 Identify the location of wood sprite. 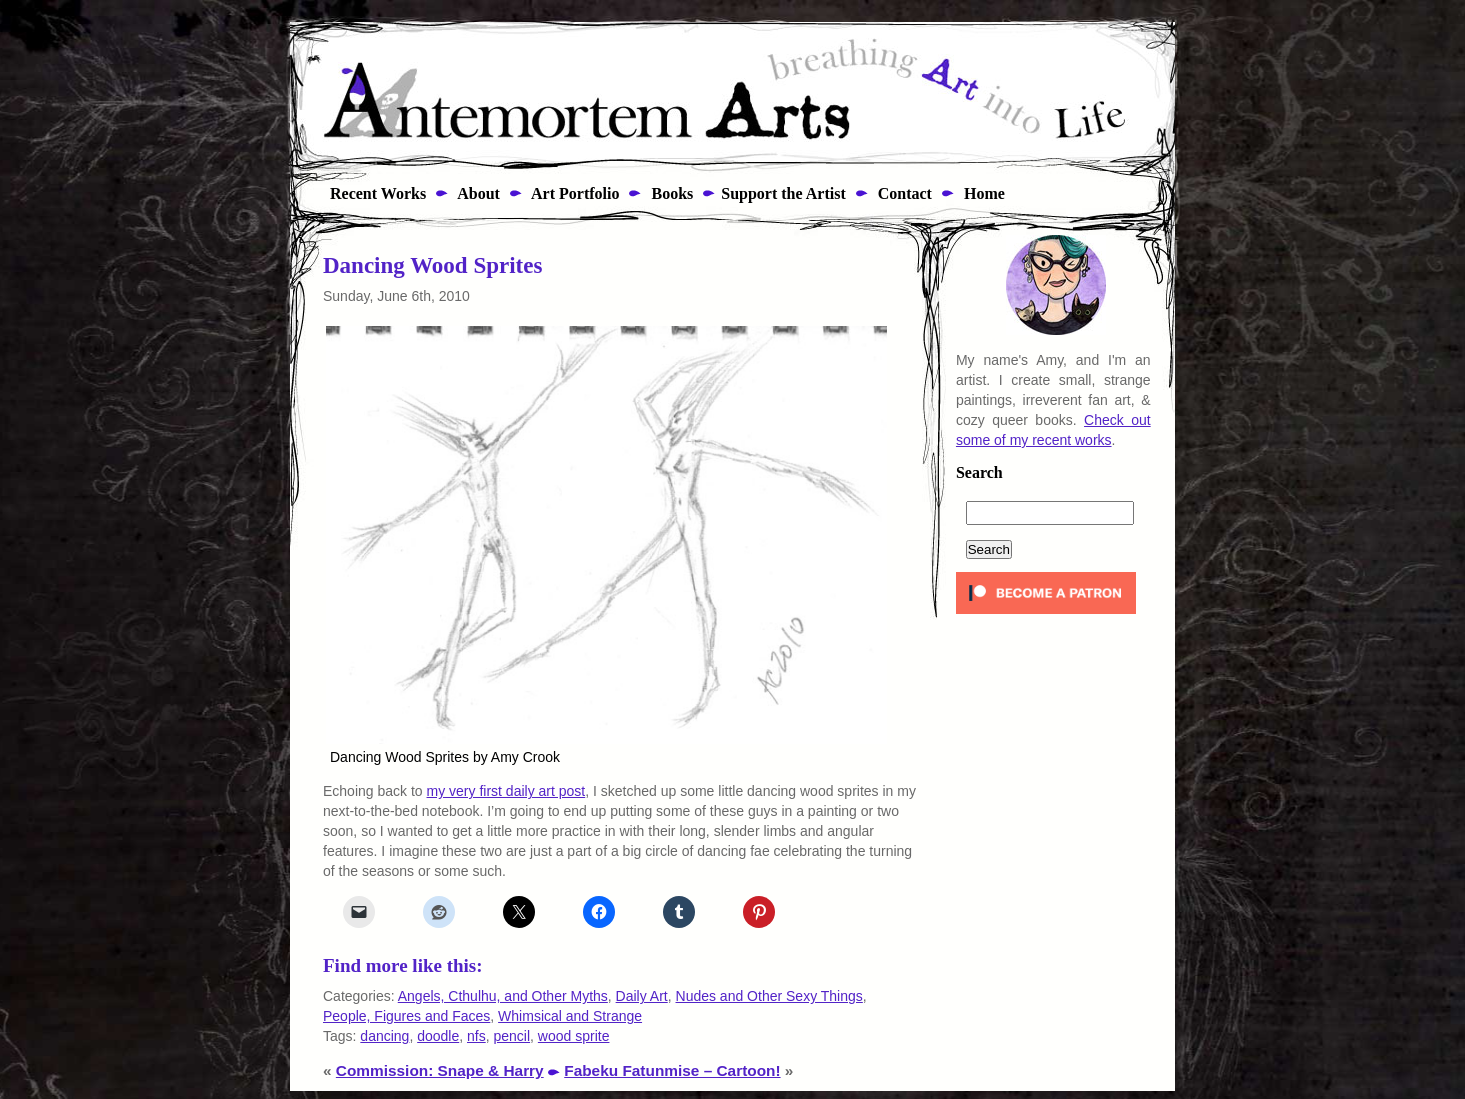
(574, 1036).